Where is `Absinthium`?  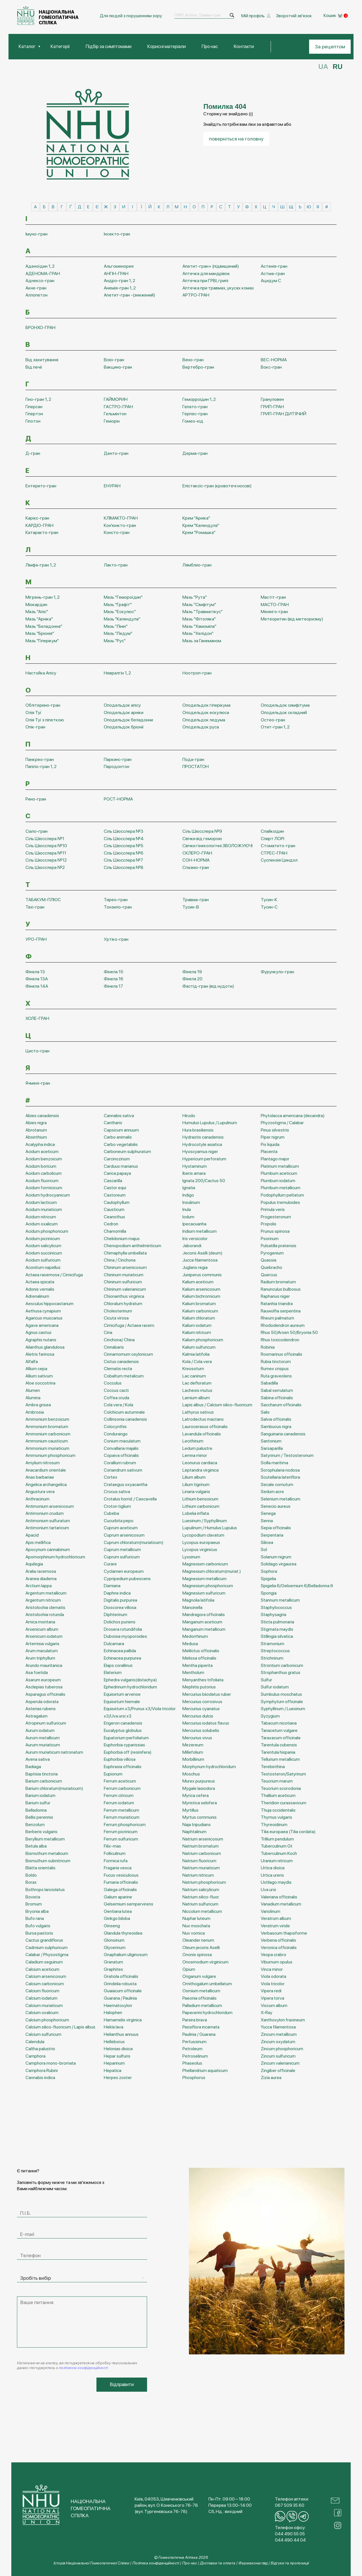
Absinthium is located at coordinates (36, 1136).